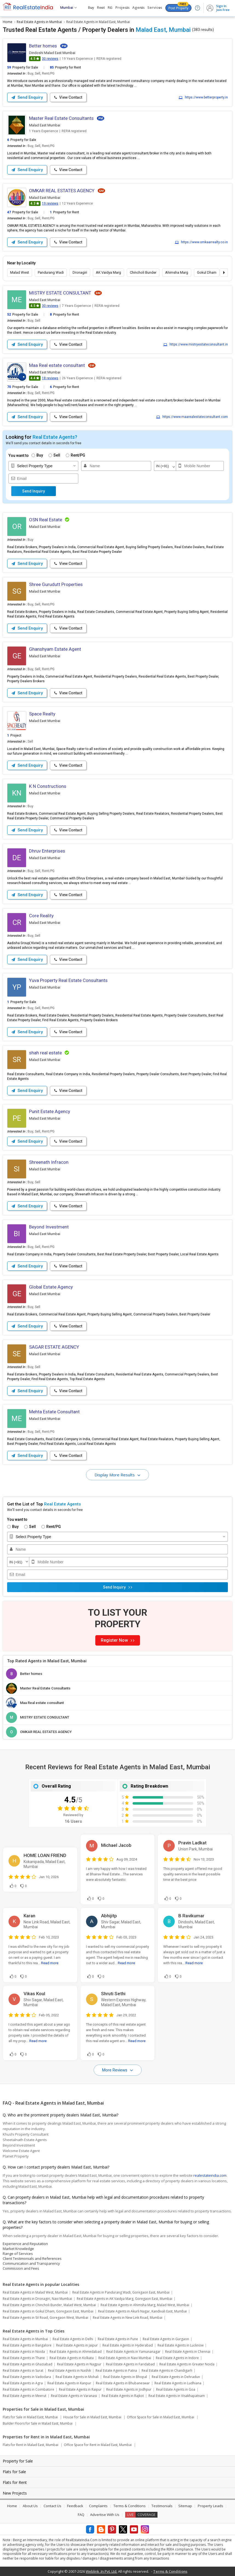 Image resolution: width=235 pixels, height=2576 pixels. Describe the element at coordinates (121, 2292) in the screenshot. I see `Real Estate Agents in Pandurang Wadi, Goregaon East, Mumbai` at that location.